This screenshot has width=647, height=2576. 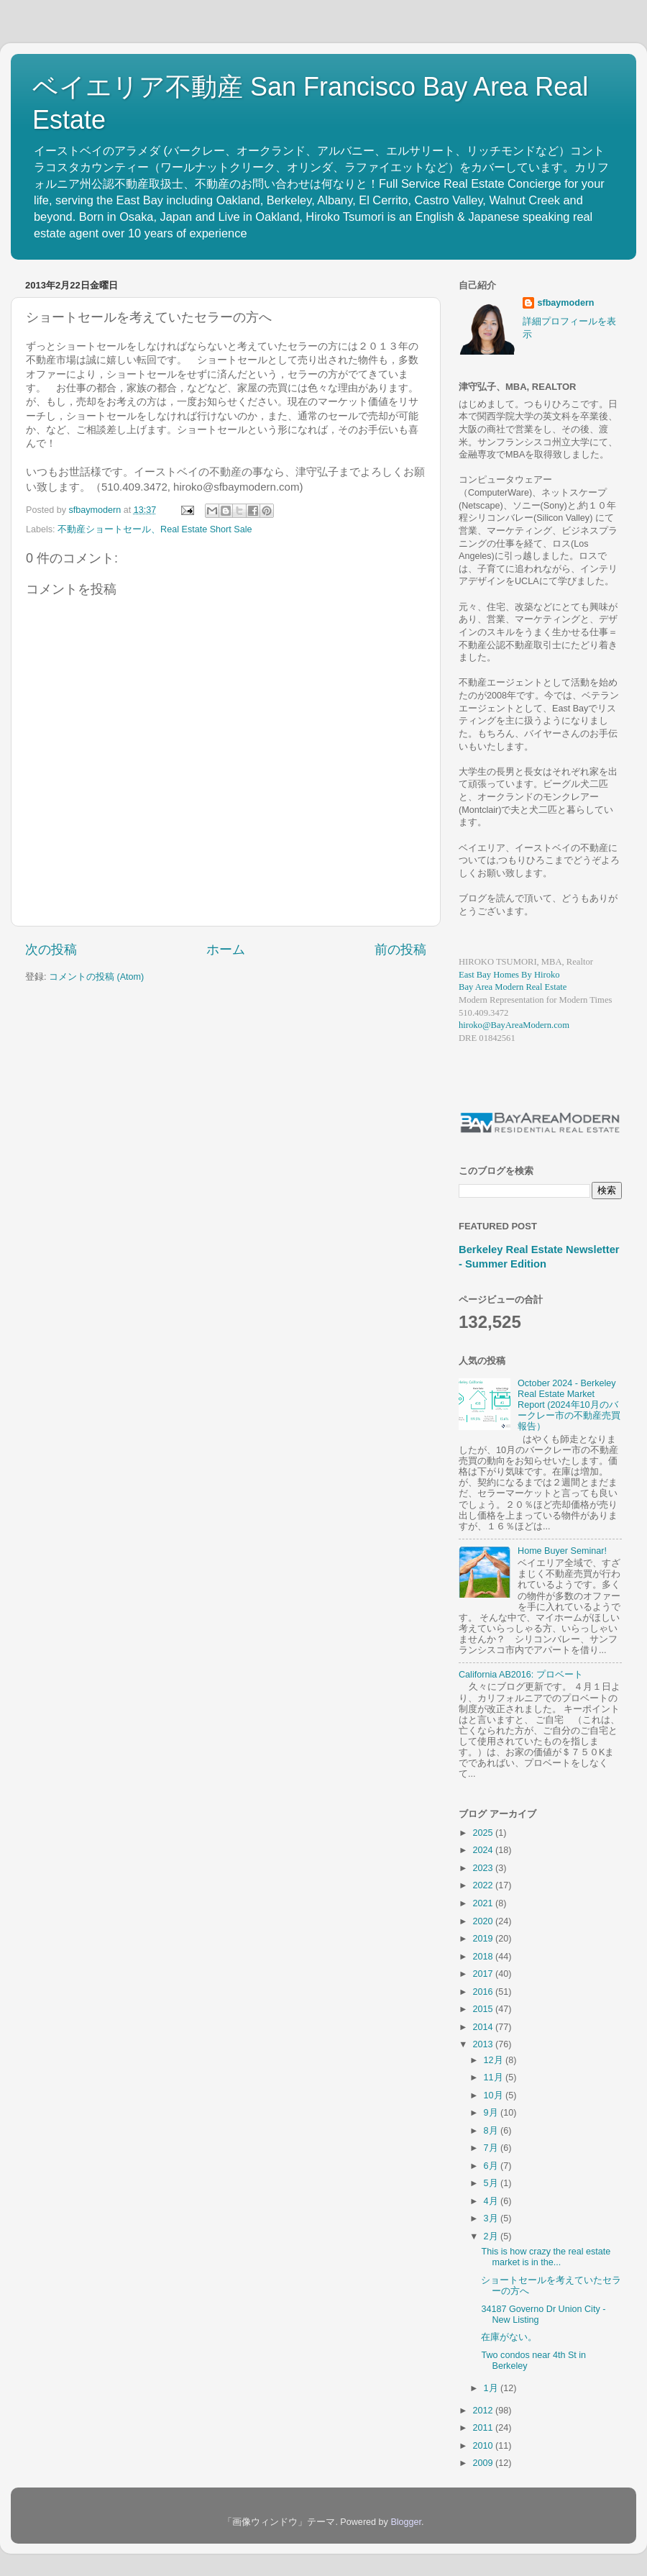 What do you see at coordinates (509, 2337) in the screenshot?
I see `在庫がない。` at bounding box center [509, 2337].